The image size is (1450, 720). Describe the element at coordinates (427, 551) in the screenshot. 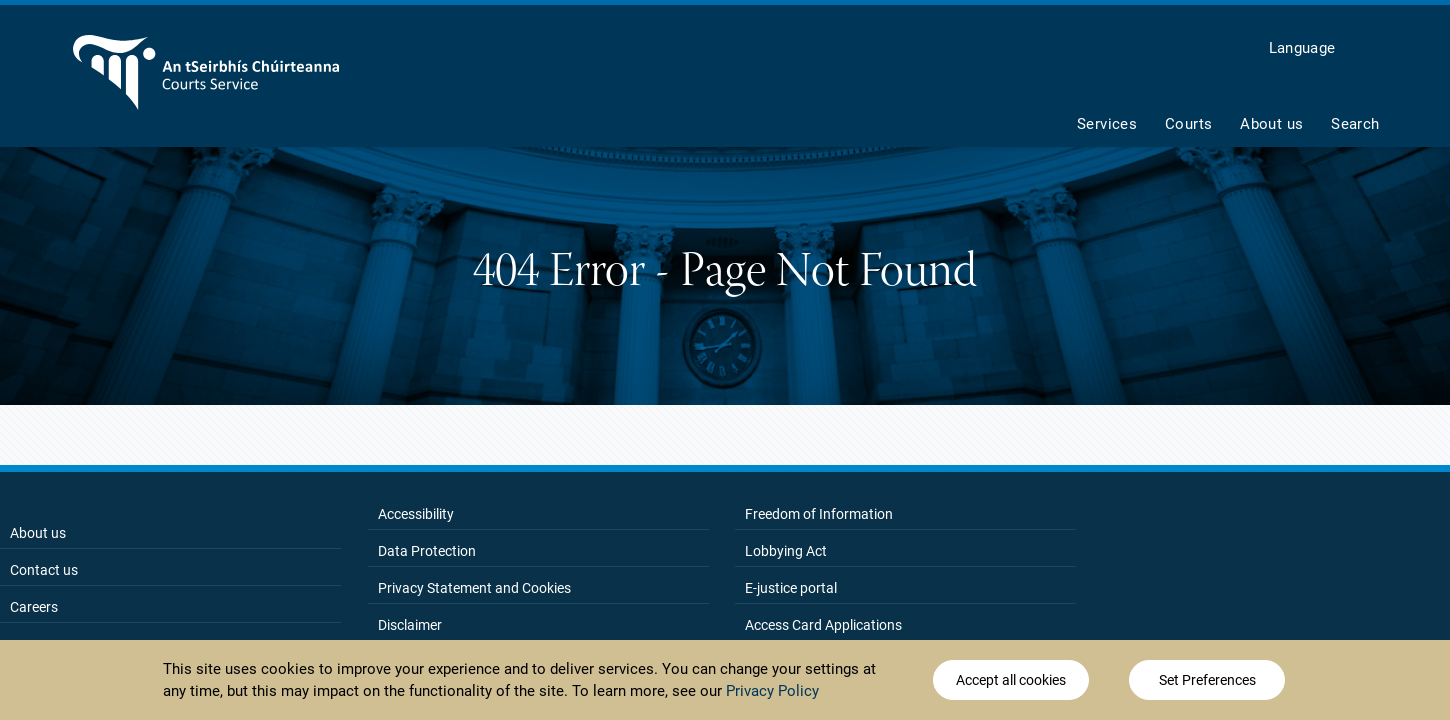

I see `Data Protection` at that location.